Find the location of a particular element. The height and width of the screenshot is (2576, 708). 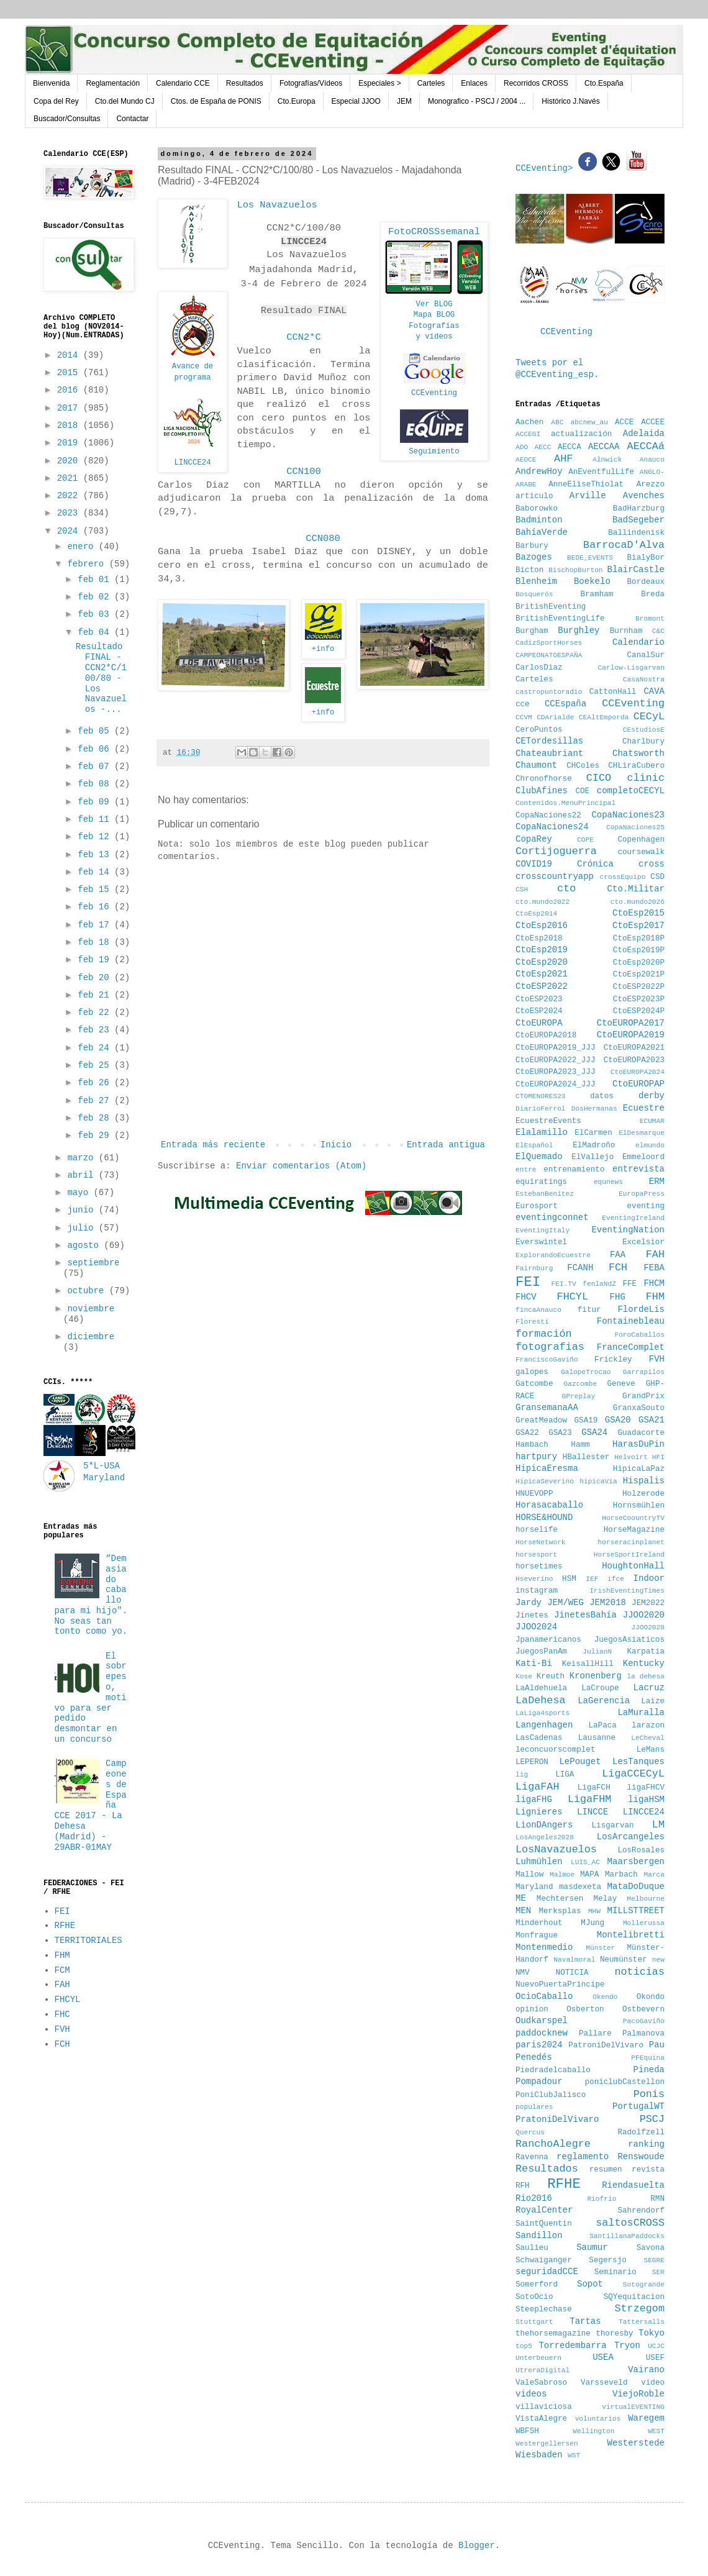

Marbach is located at coordinates (621, 1874).